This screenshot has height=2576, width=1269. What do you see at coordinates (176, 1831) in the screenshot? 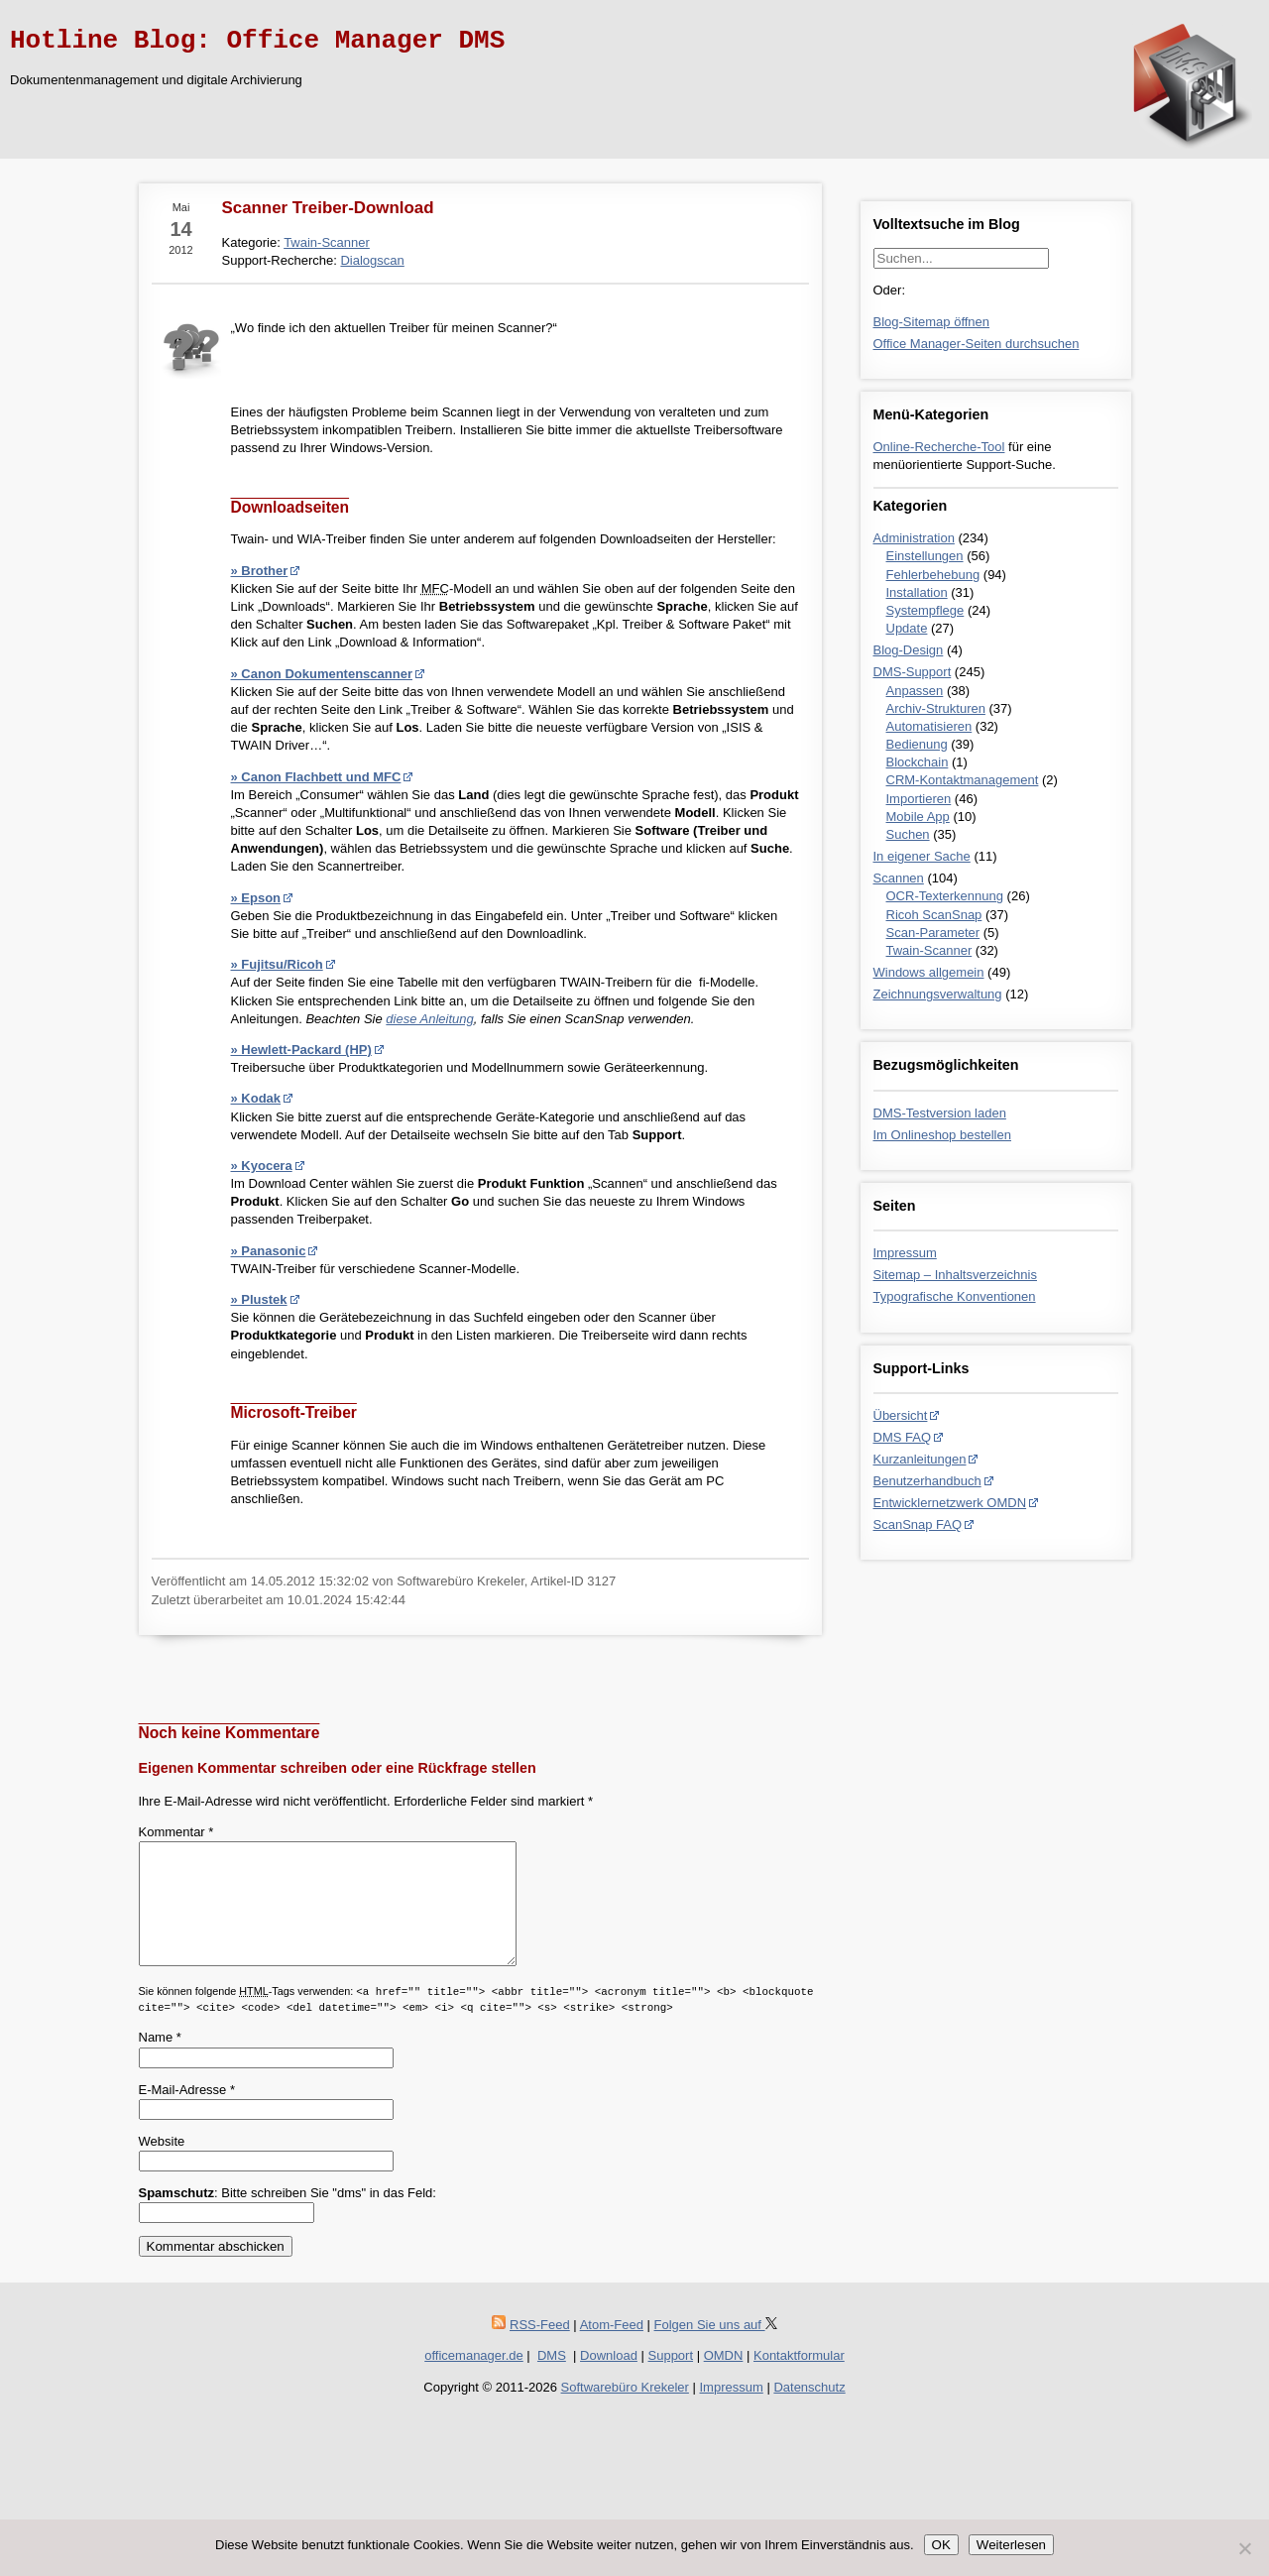
I see `Kommentar` at bounding box center [176, 1831].